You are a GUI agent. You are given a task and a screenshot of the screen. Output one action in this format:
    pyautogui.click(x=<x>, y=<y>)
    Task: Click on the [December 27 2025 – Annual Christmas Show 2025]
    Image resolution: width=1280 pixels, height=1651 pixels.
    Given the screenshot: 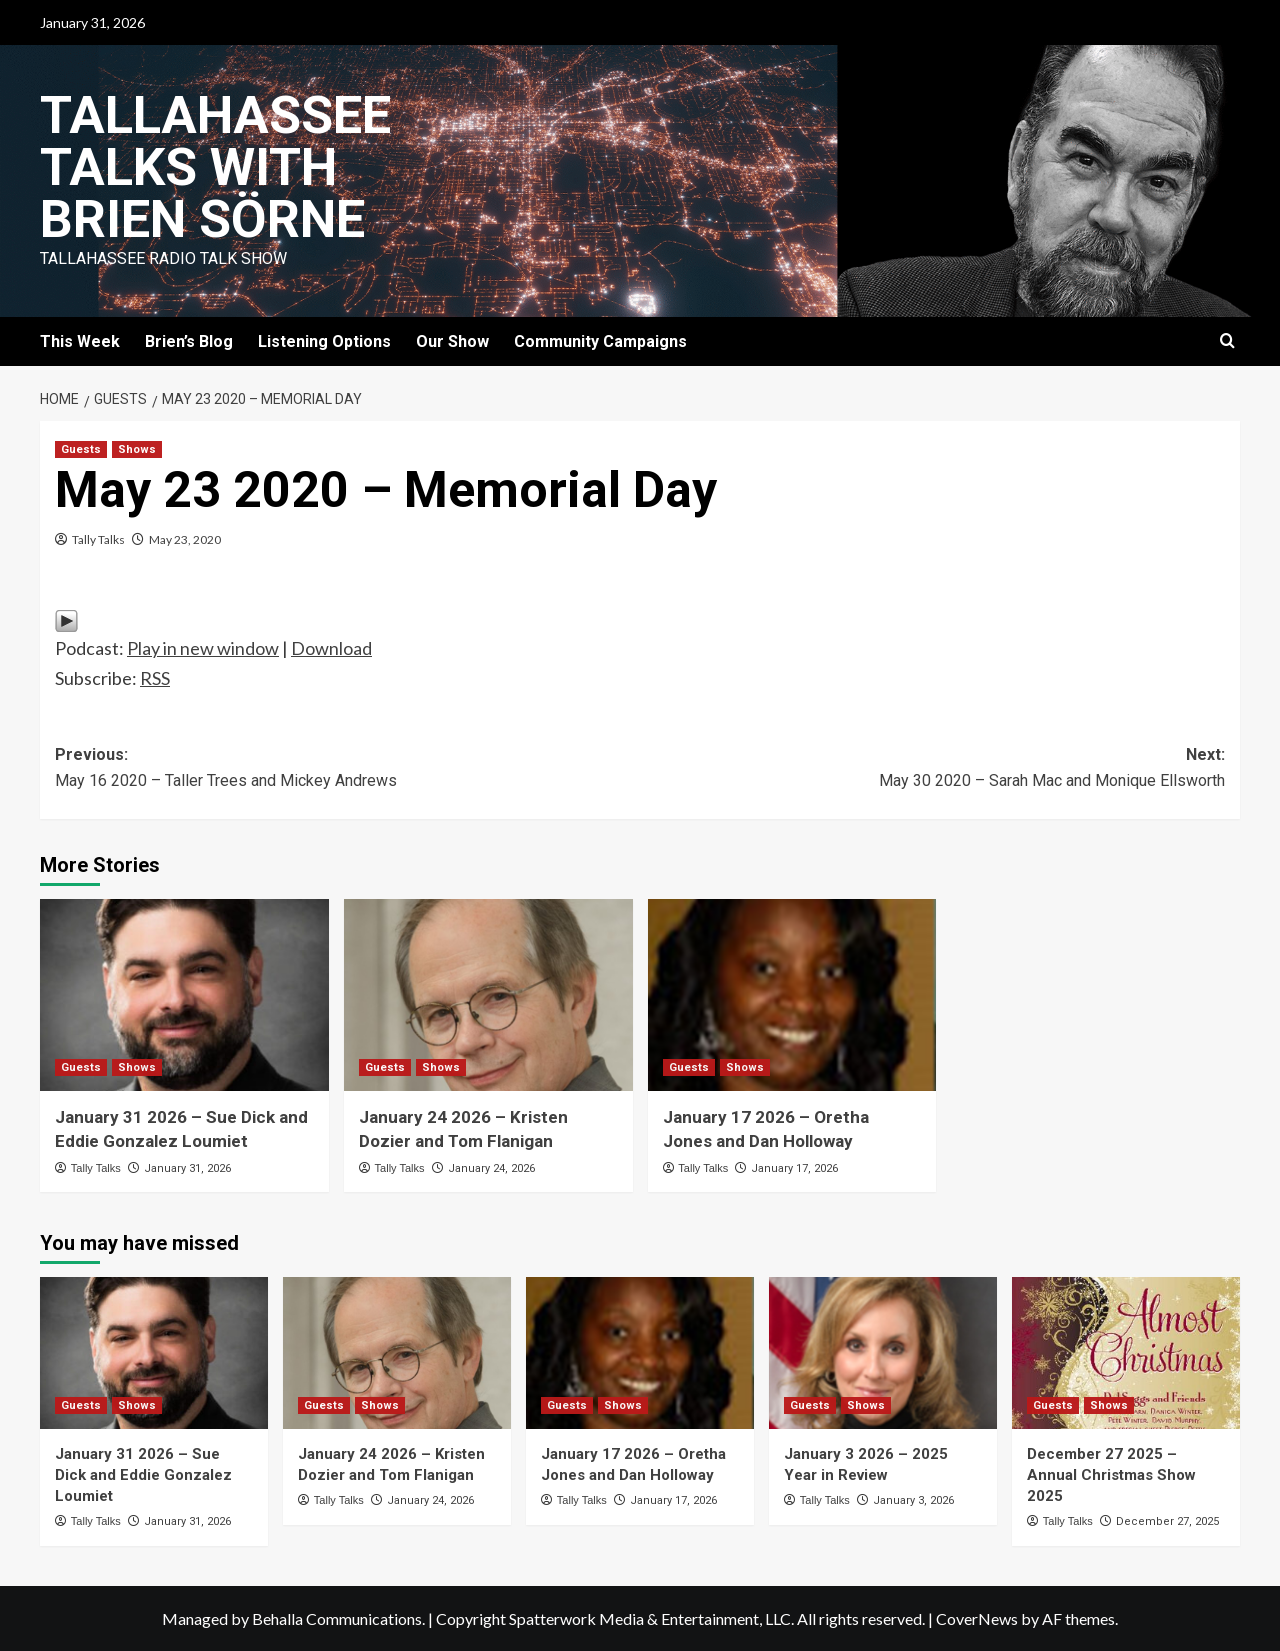 What is the action you would take?
    pyautogui.click(x=1126, y=1353)
    